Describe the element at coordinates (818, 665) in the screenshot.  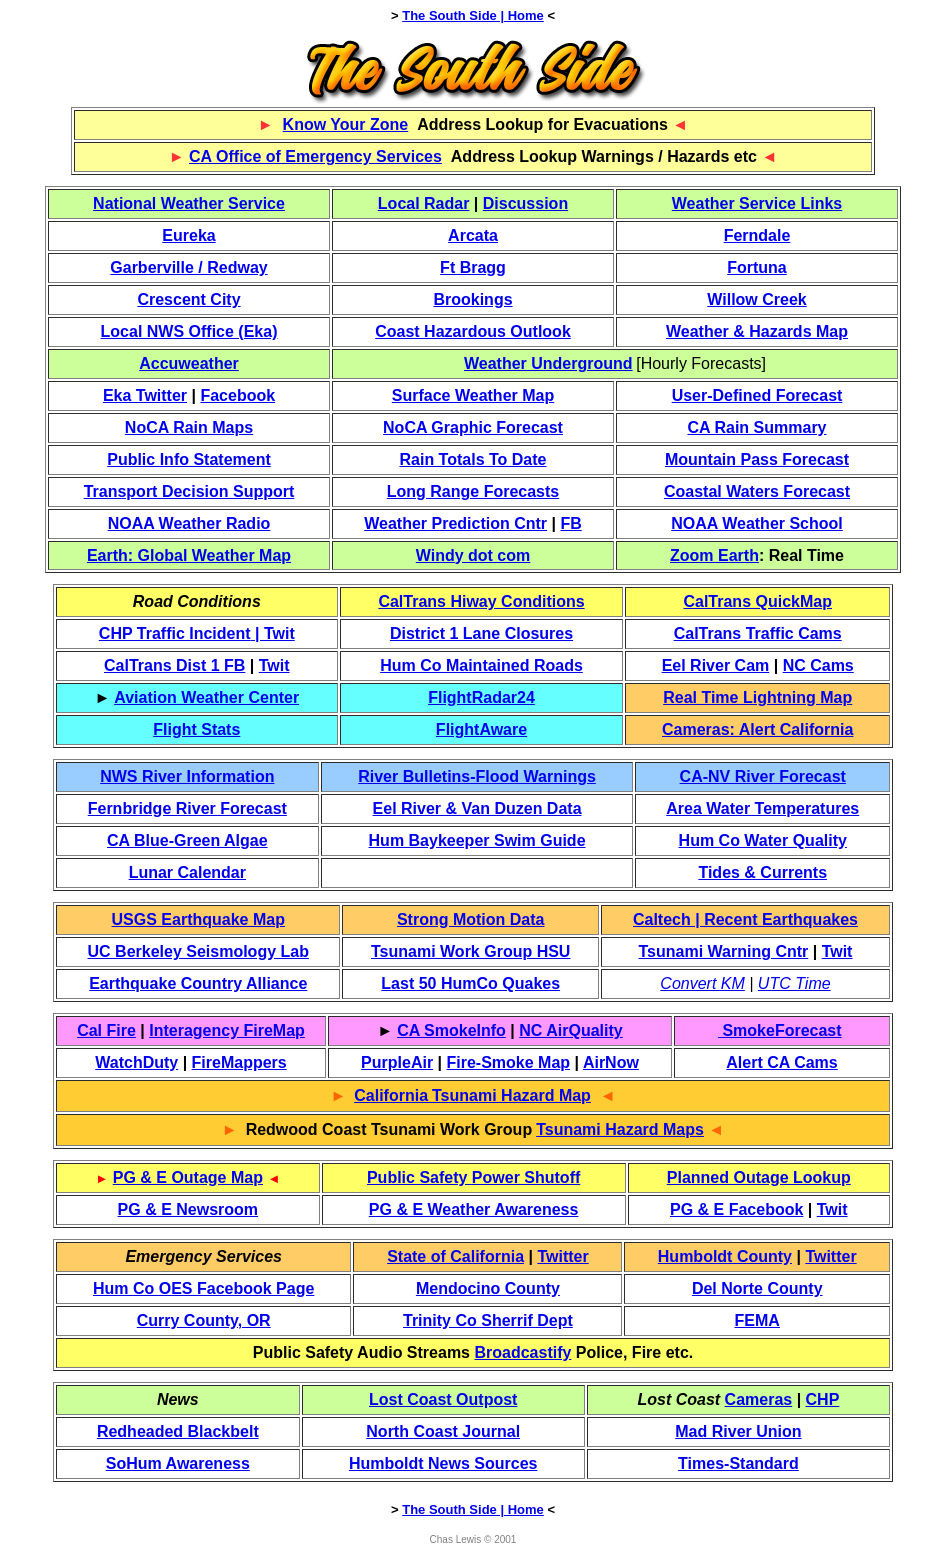
I see `NC Cams` at that location.